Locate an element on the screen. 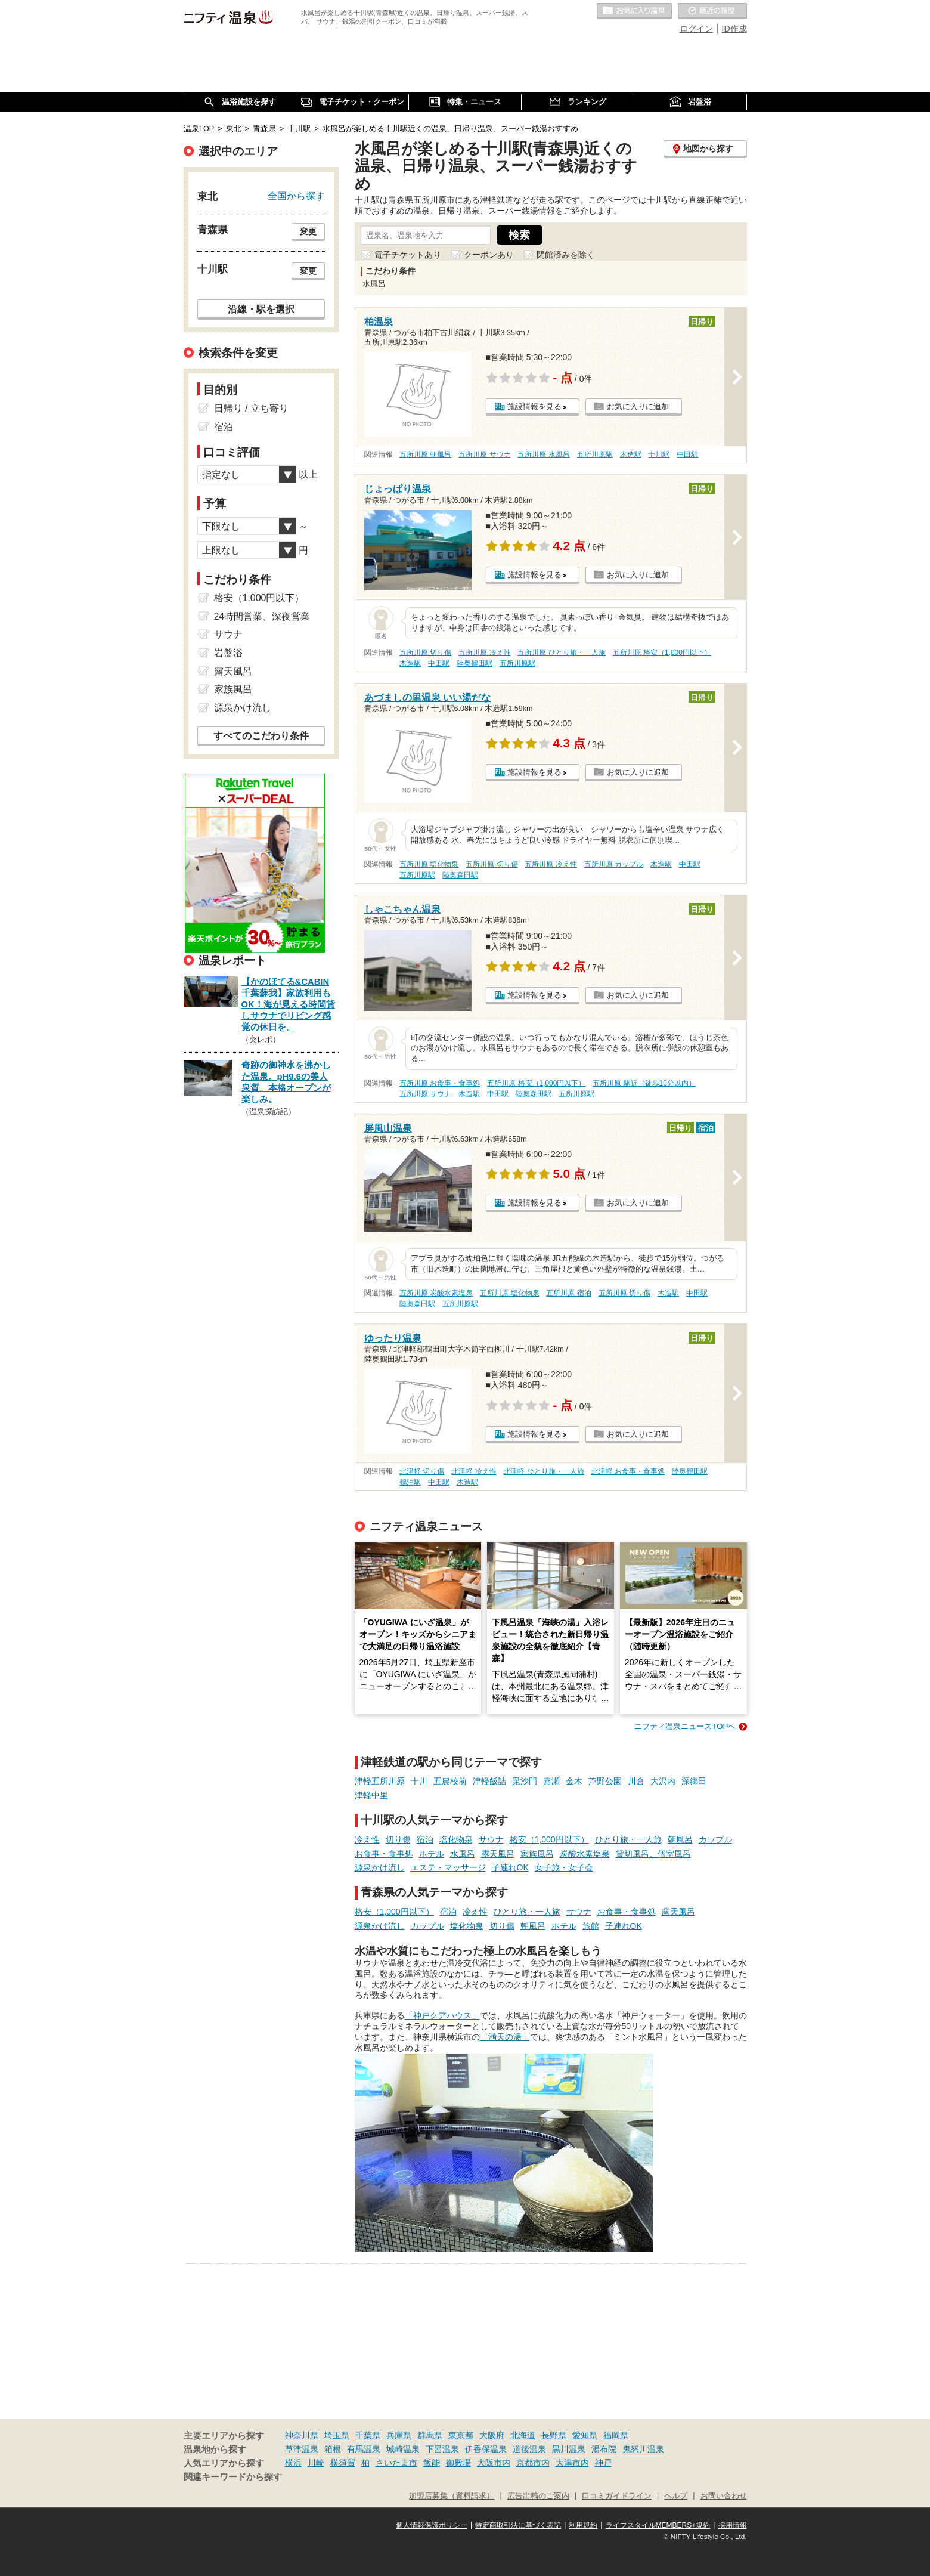 This screenshot has height=2576, width=930. 北津軽 切り傷 is located at coordinates (421, 1471).